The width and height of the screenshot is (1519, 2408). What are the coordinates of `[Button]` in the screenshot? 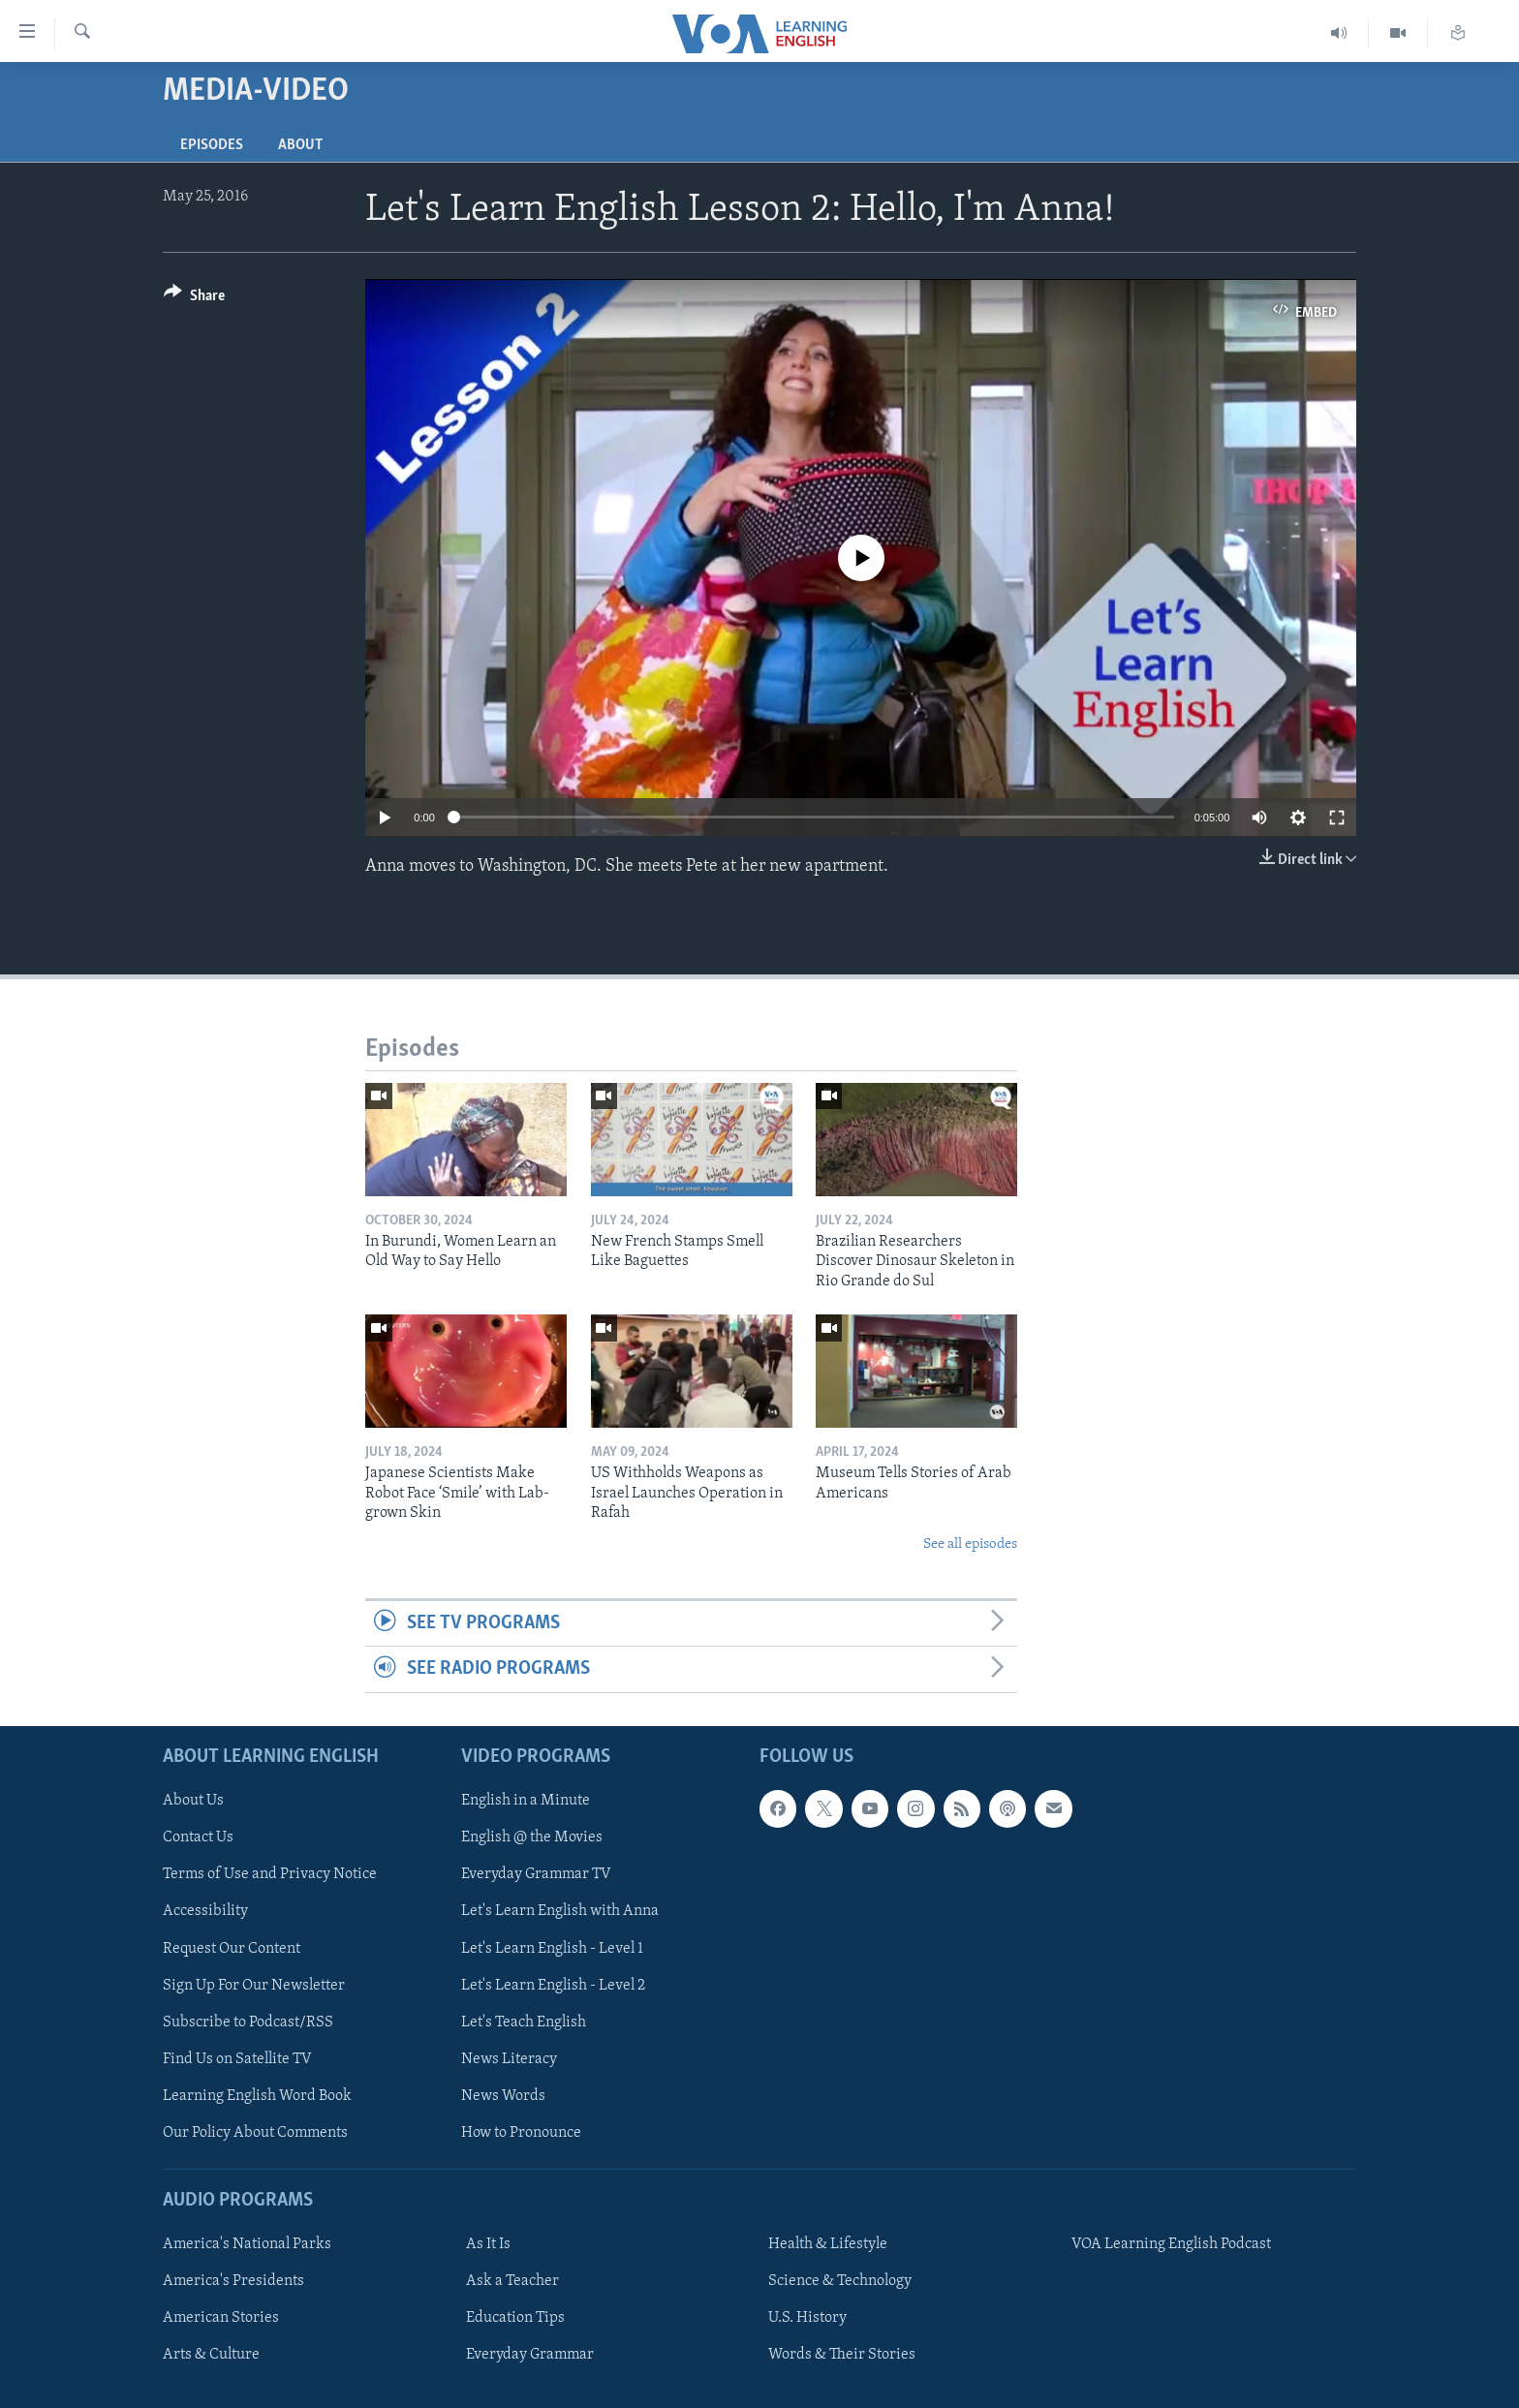 It's located at (194, 299).